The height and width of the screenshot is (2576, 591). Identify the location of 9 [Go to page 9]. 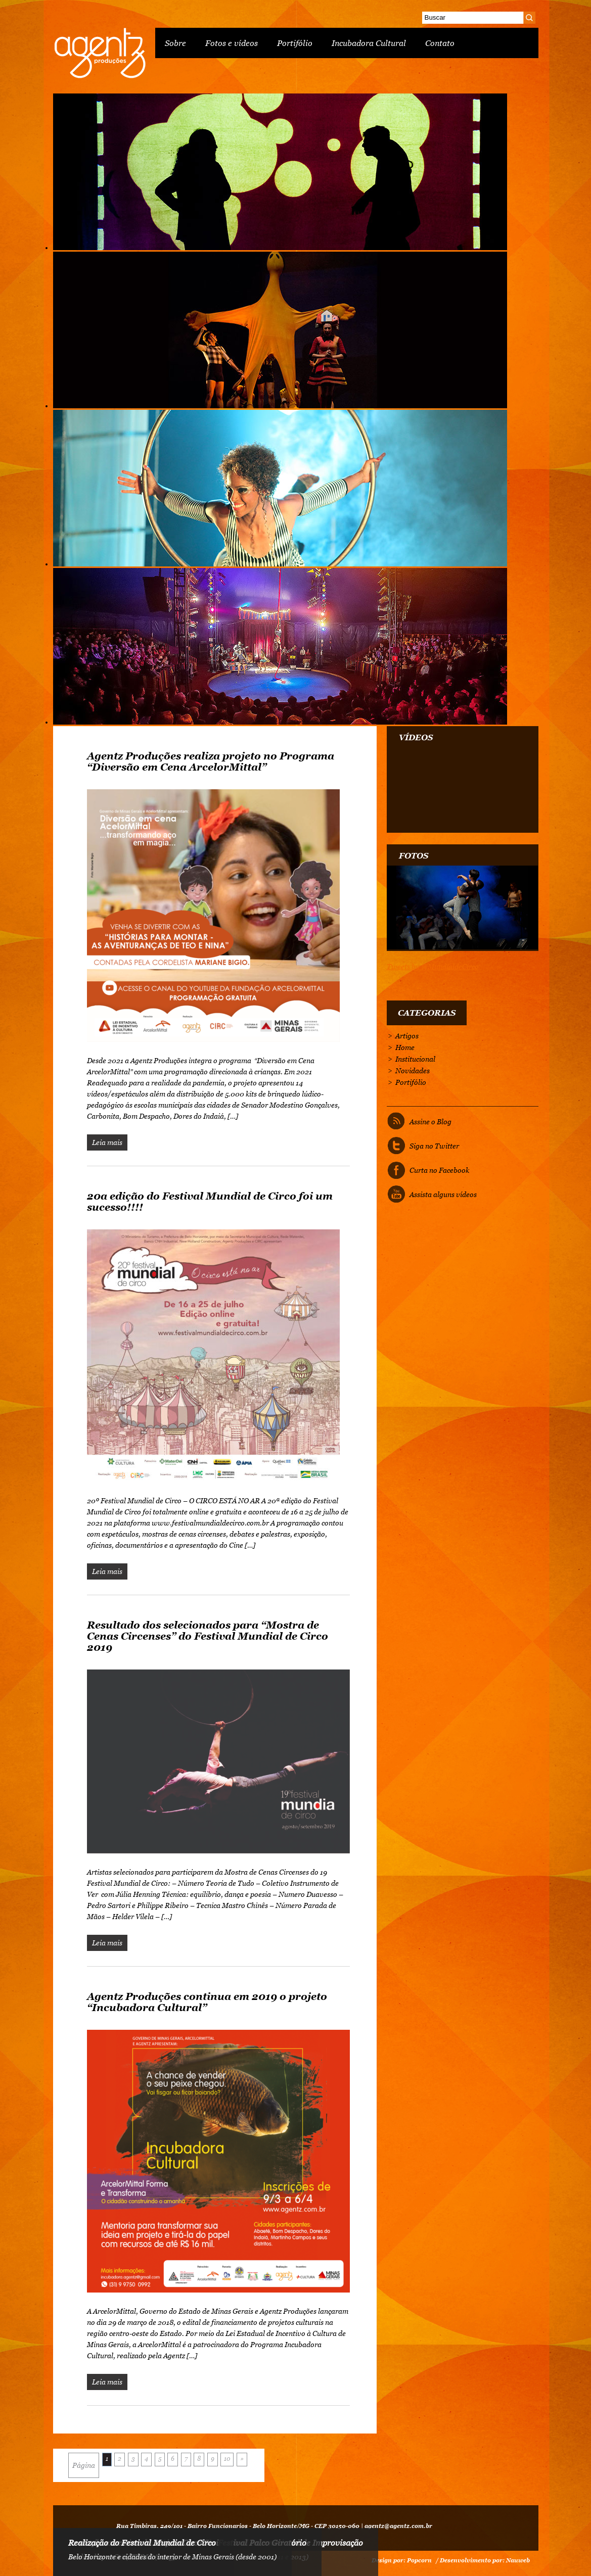
(212, 2458).